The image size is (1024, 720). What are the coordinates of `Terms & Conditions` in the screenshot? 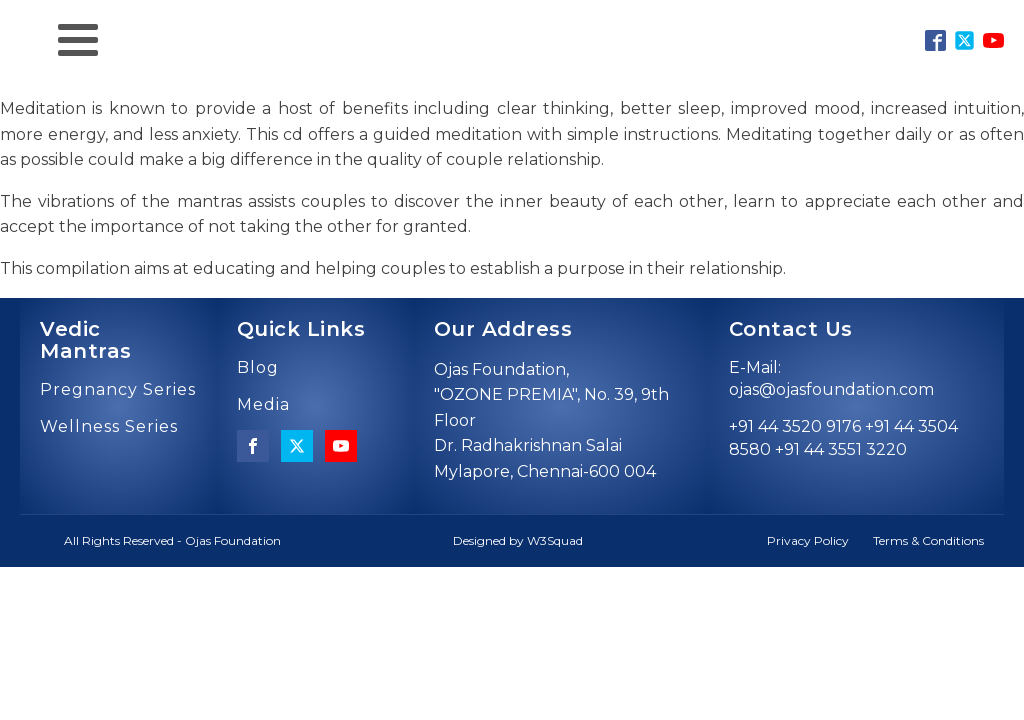 It's located at (928, 540).